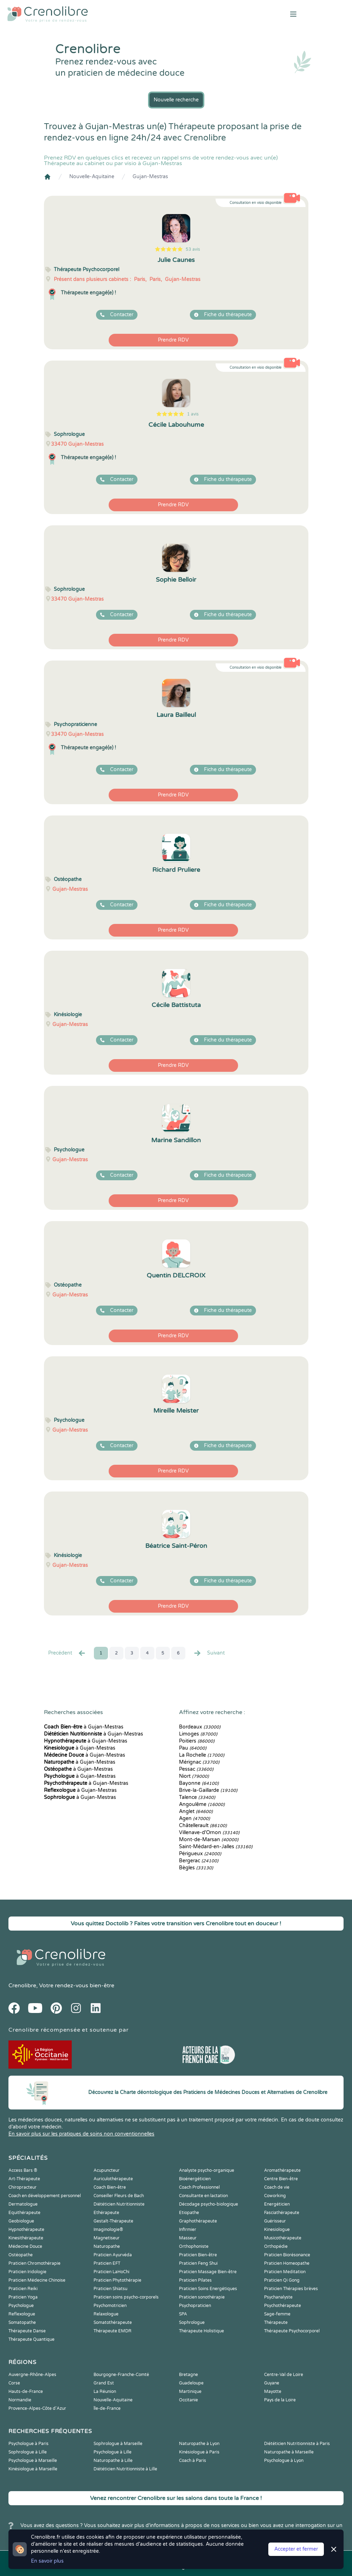 The width and height of the screenshot is (352, 2576). What do you see at coordinates (195, 2178) in the screenshot?
I see `Bioénergéticien` at bounding box center [195, 2178].